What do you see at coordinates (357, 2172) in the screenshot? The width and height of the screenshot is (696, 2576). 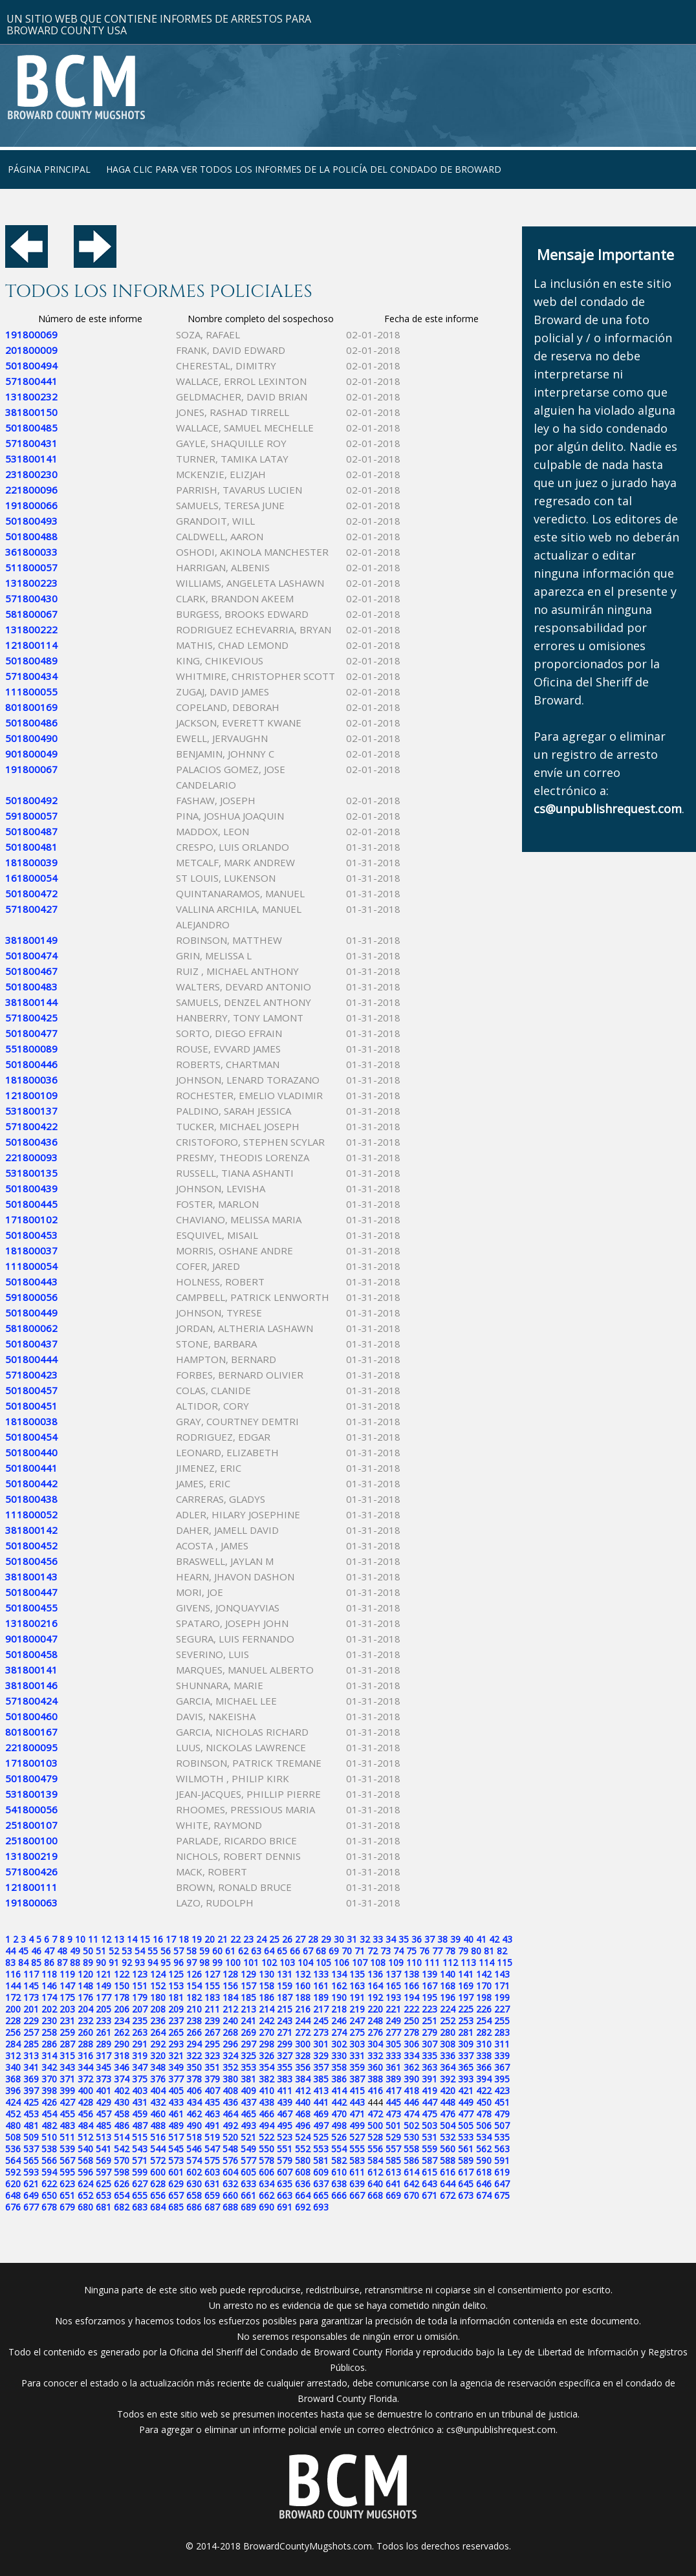 I see `611` at bounding box center [357, 2172].